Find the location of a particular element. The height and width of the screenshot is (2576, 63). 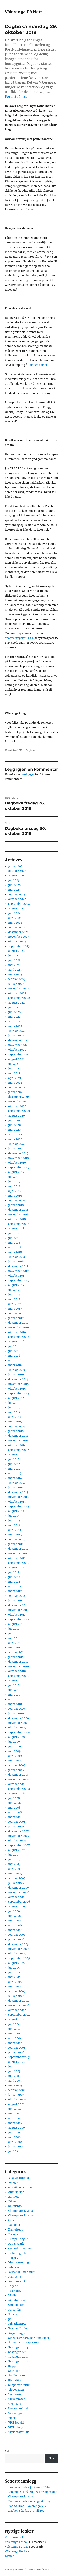

august 2020 is located at coordinates (16, 1115).